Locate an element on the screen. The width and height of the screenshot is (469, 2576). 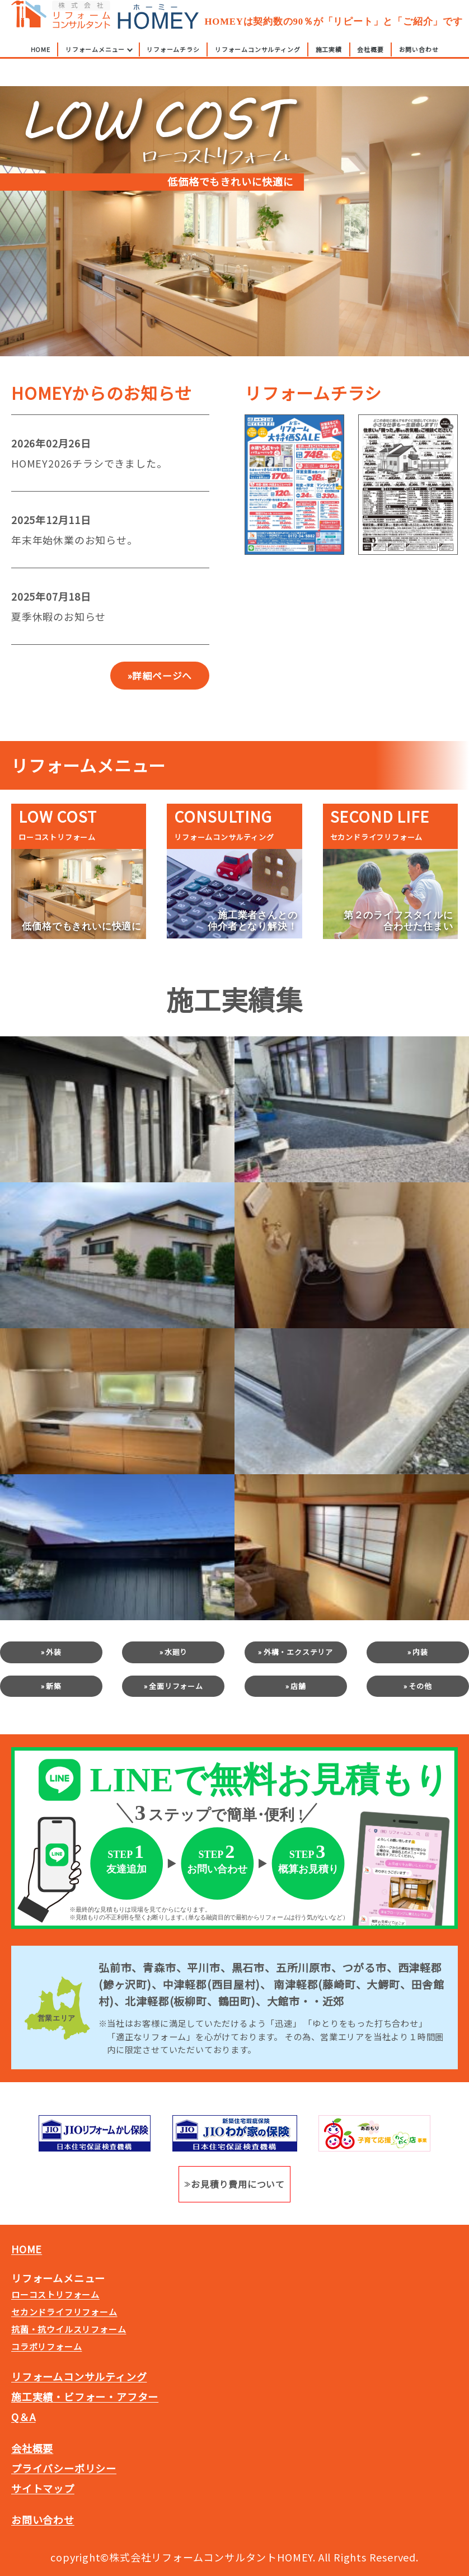
プライバシーポリシー is located at coordinates (63, 2468).